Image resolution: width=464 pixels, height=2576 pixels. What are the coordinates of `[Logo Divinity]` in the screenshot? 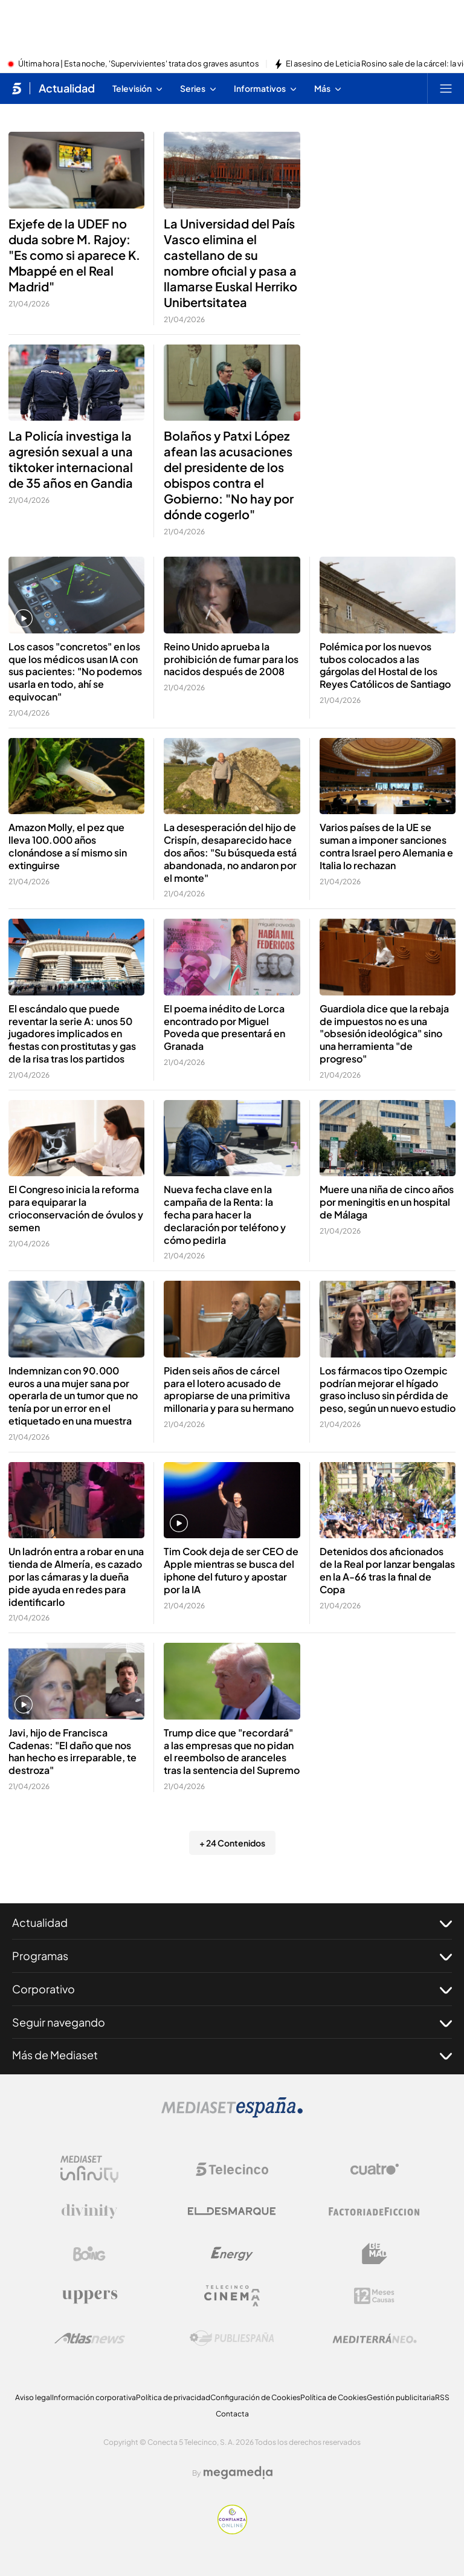 It's located at (89, 2211).